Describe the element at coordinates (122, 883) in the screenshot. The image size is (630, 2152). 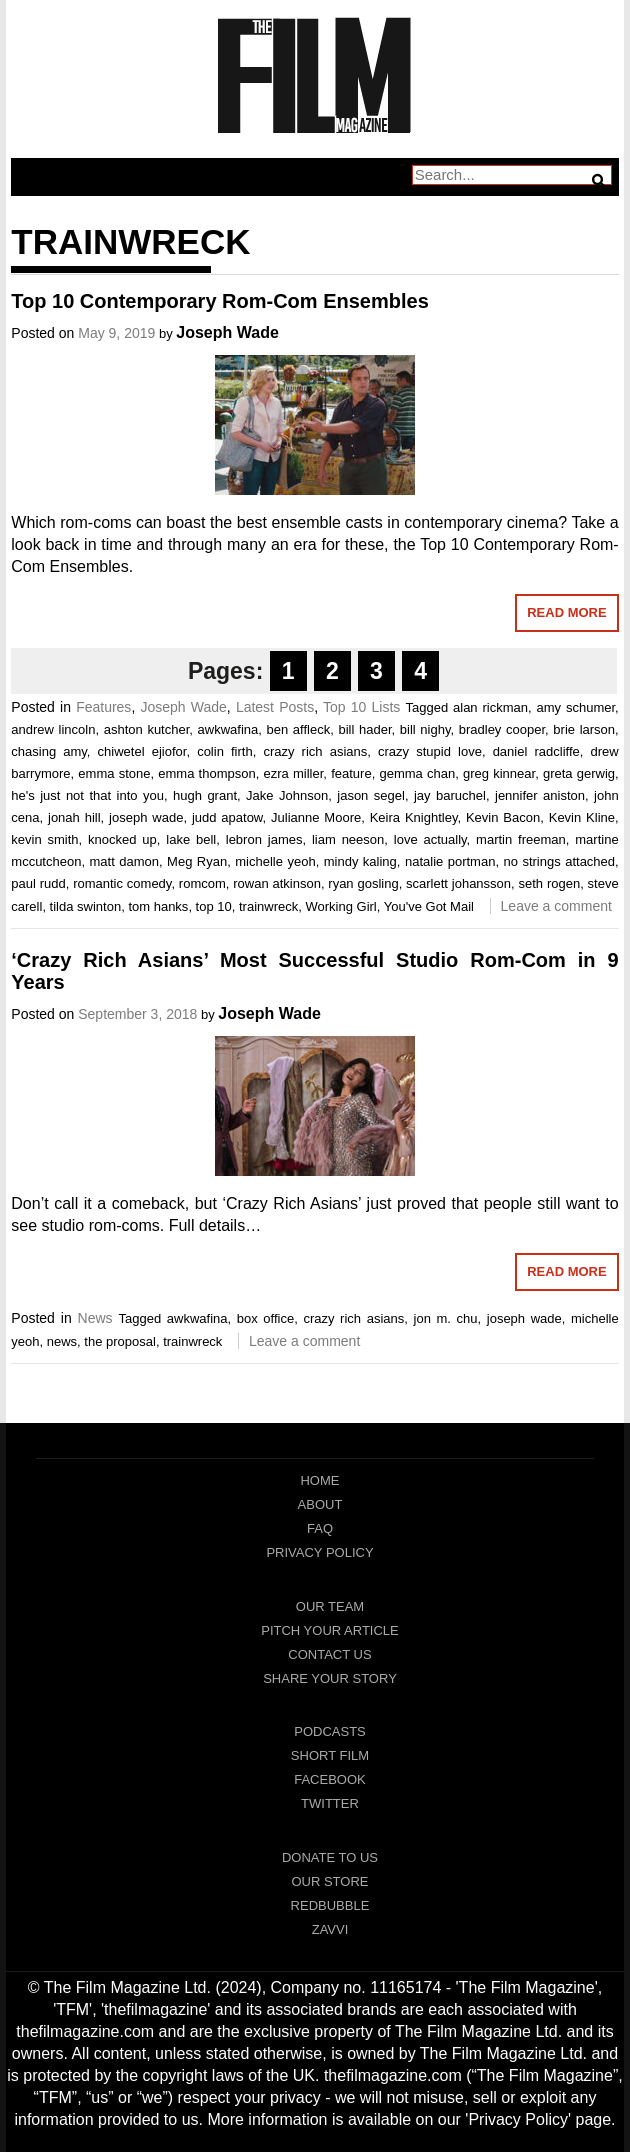
I see `romantic comedy` at that location.